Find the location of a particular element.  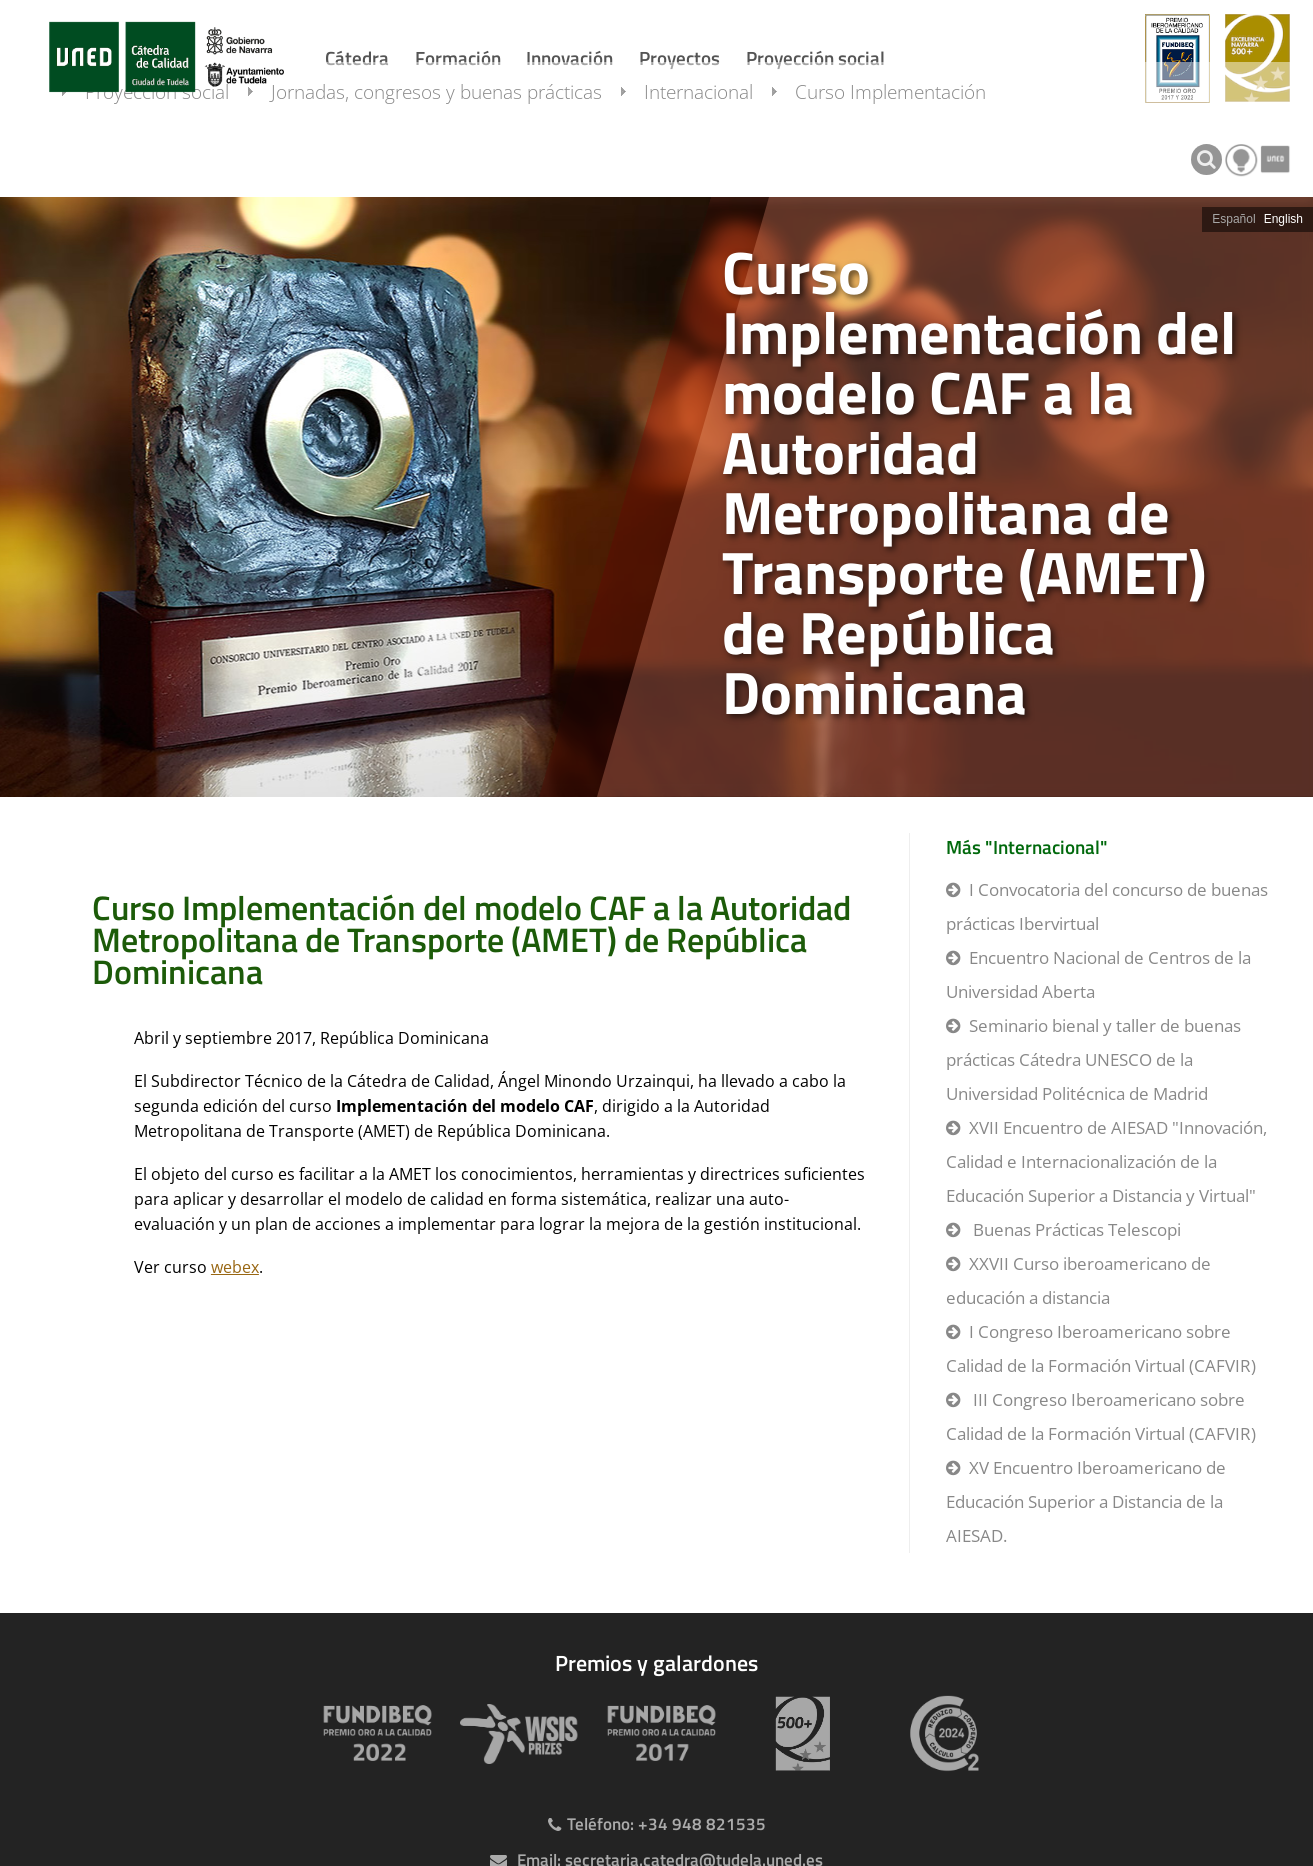

Proyección social is located at coordinates (815, 57).